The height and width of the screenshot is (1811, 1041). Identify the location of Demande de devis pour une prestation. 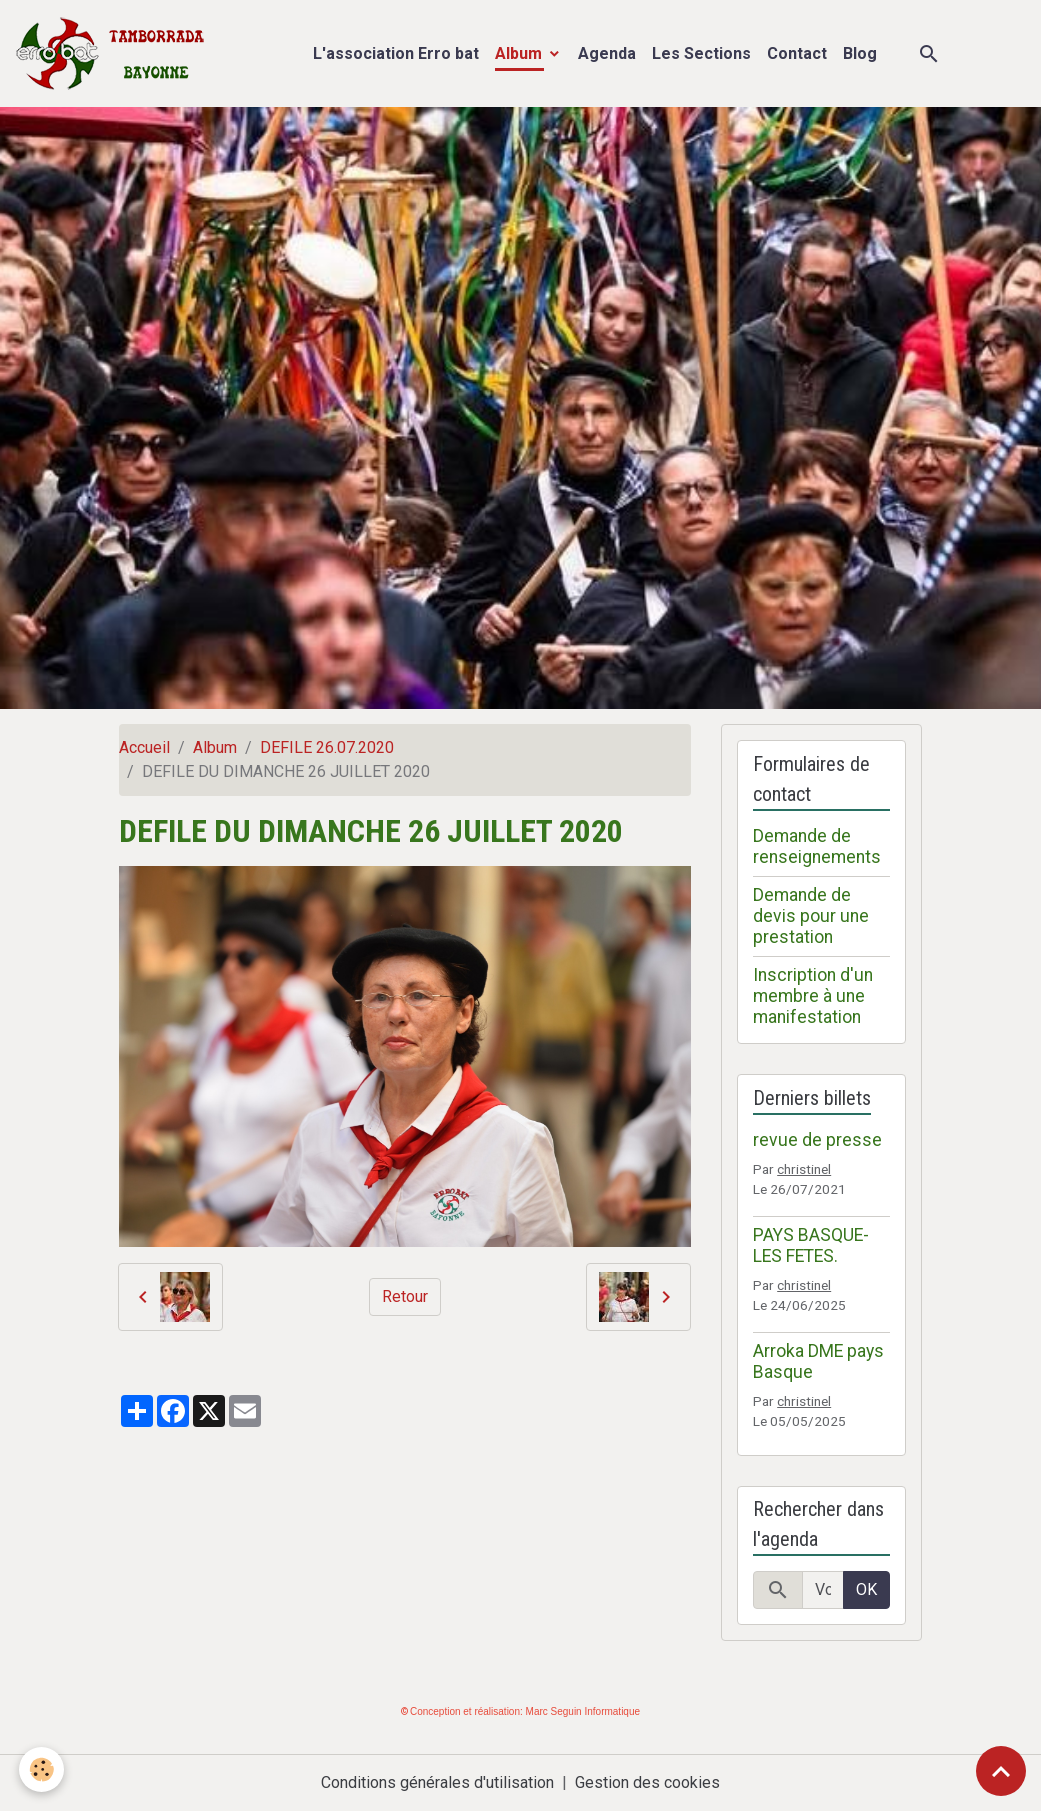
(811, 916).